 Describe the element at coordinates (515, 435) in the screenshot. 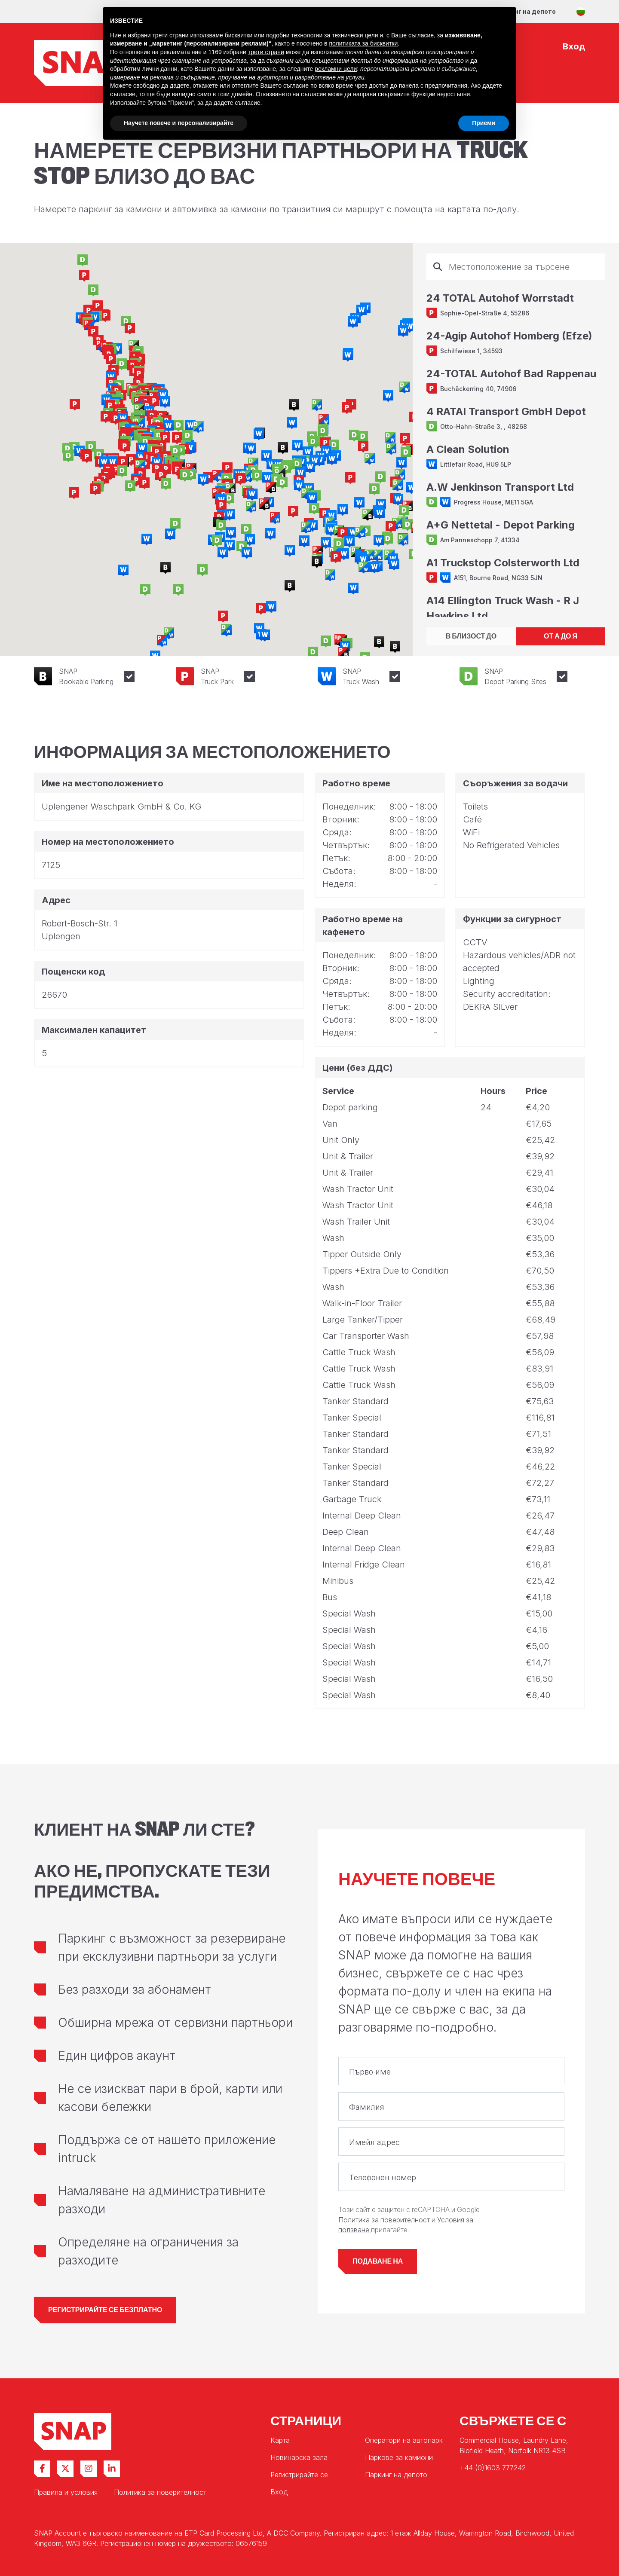

I see `[tabpanel]` at that location.